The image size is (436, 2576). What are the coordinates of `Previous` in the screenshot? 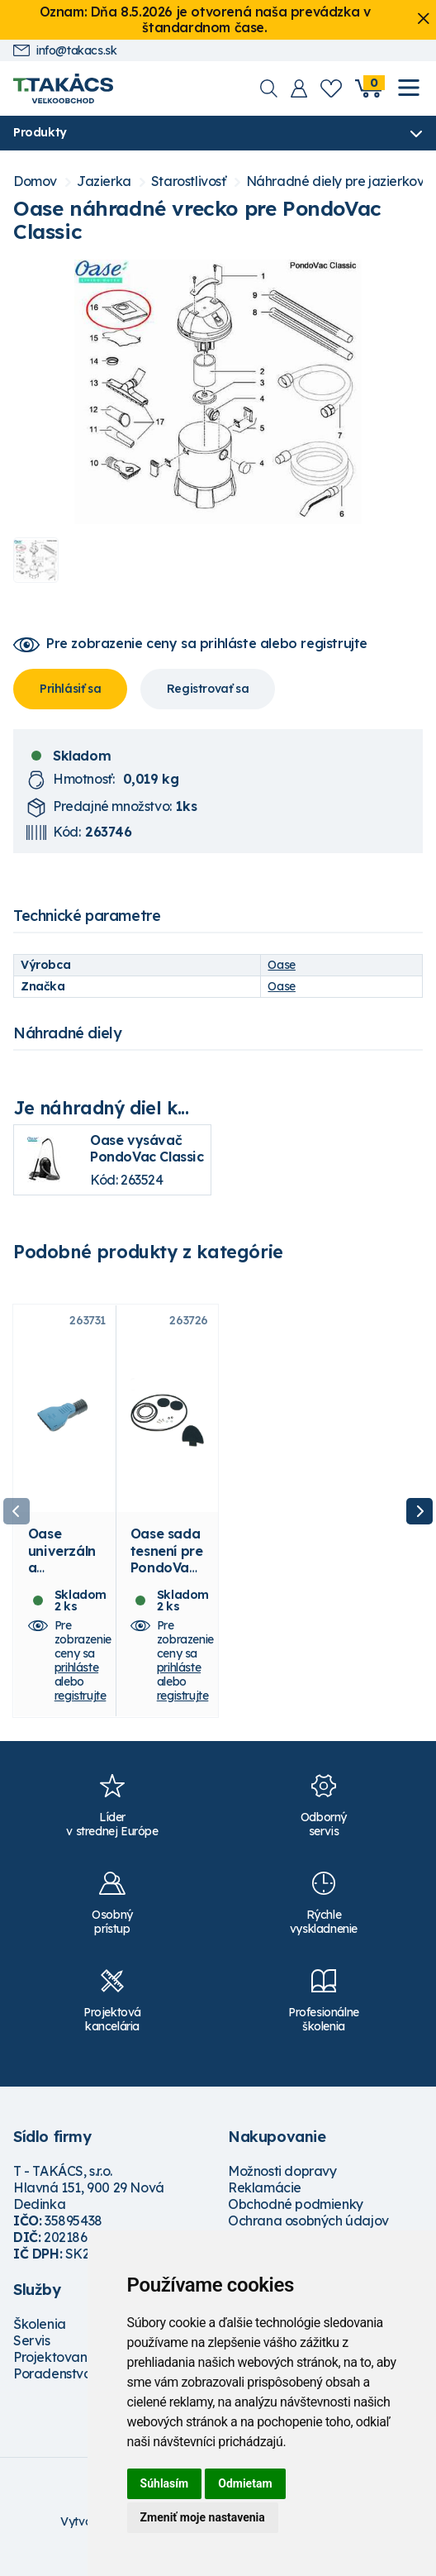 It's located at (16, 1517).